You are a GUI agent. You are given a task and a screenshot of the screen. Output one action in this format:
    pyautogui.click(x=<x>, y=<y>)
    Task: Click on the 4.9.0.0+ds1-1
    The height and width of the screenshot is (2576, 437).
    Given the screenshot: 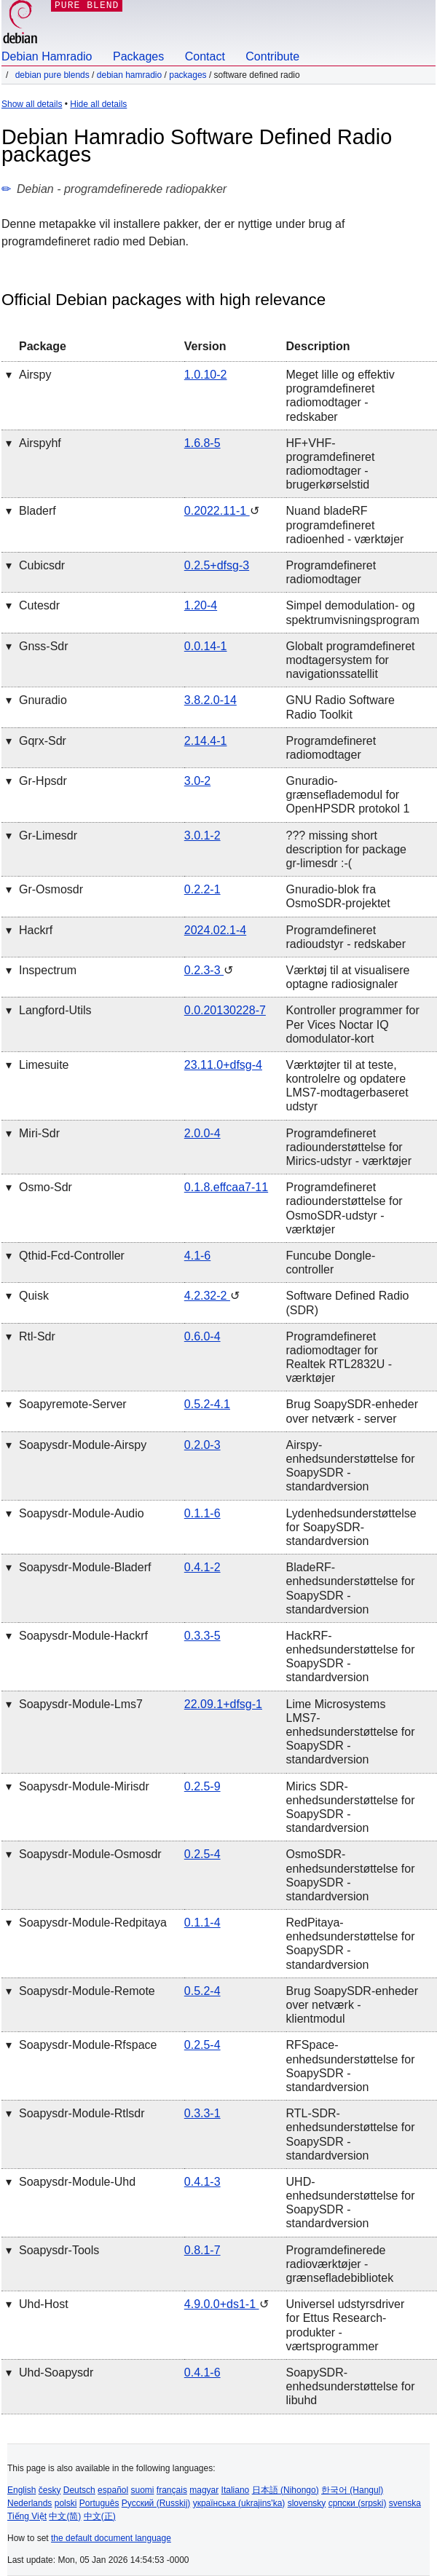 What is the action you would take?
    pyautogui.click(x=221, y=2304)
    